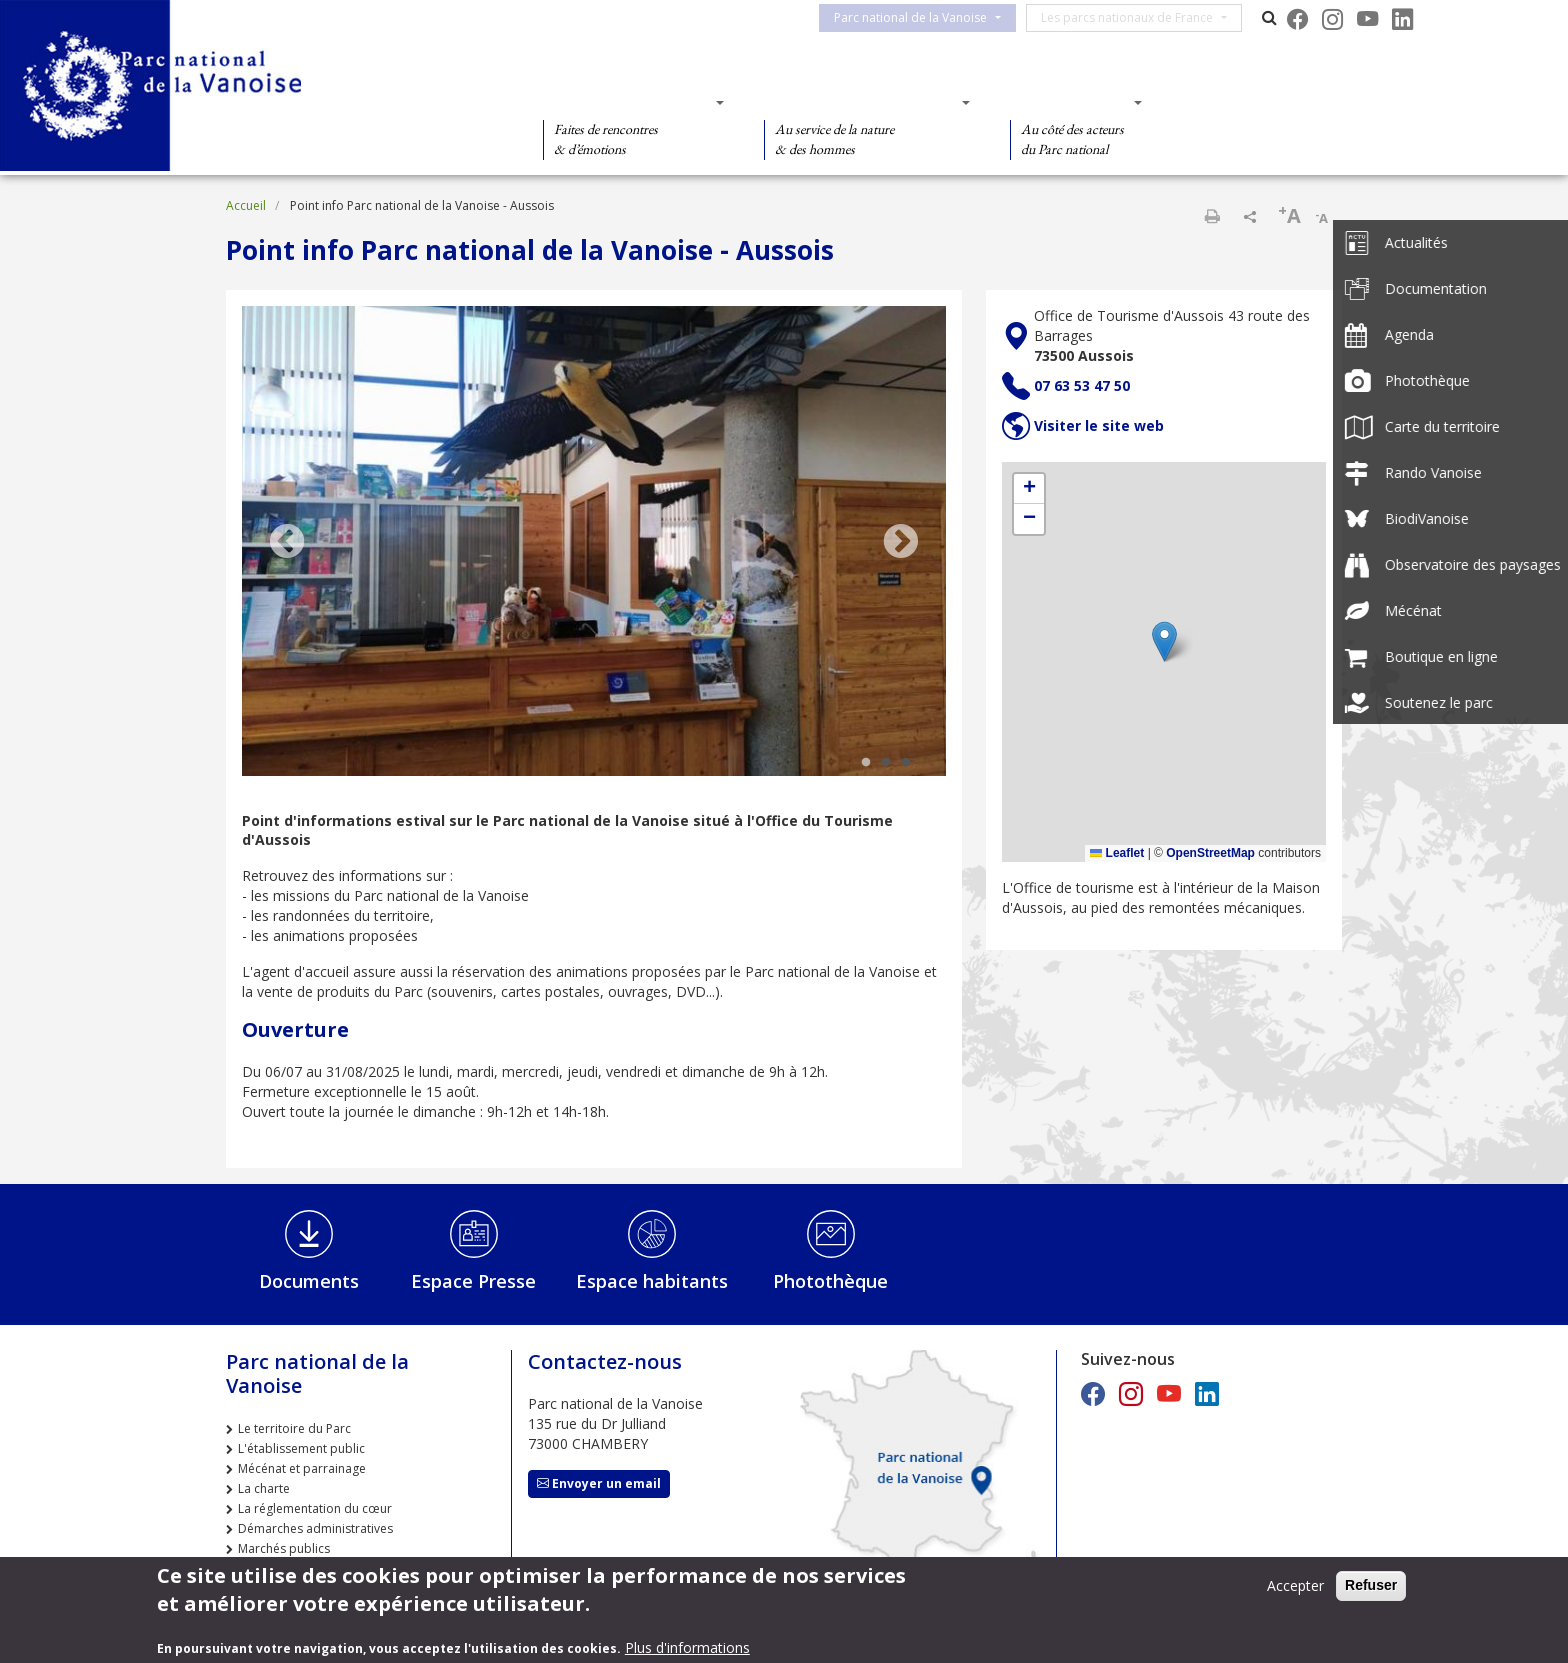  I want to click on Le territoire du Parc, so click(294, 1428).